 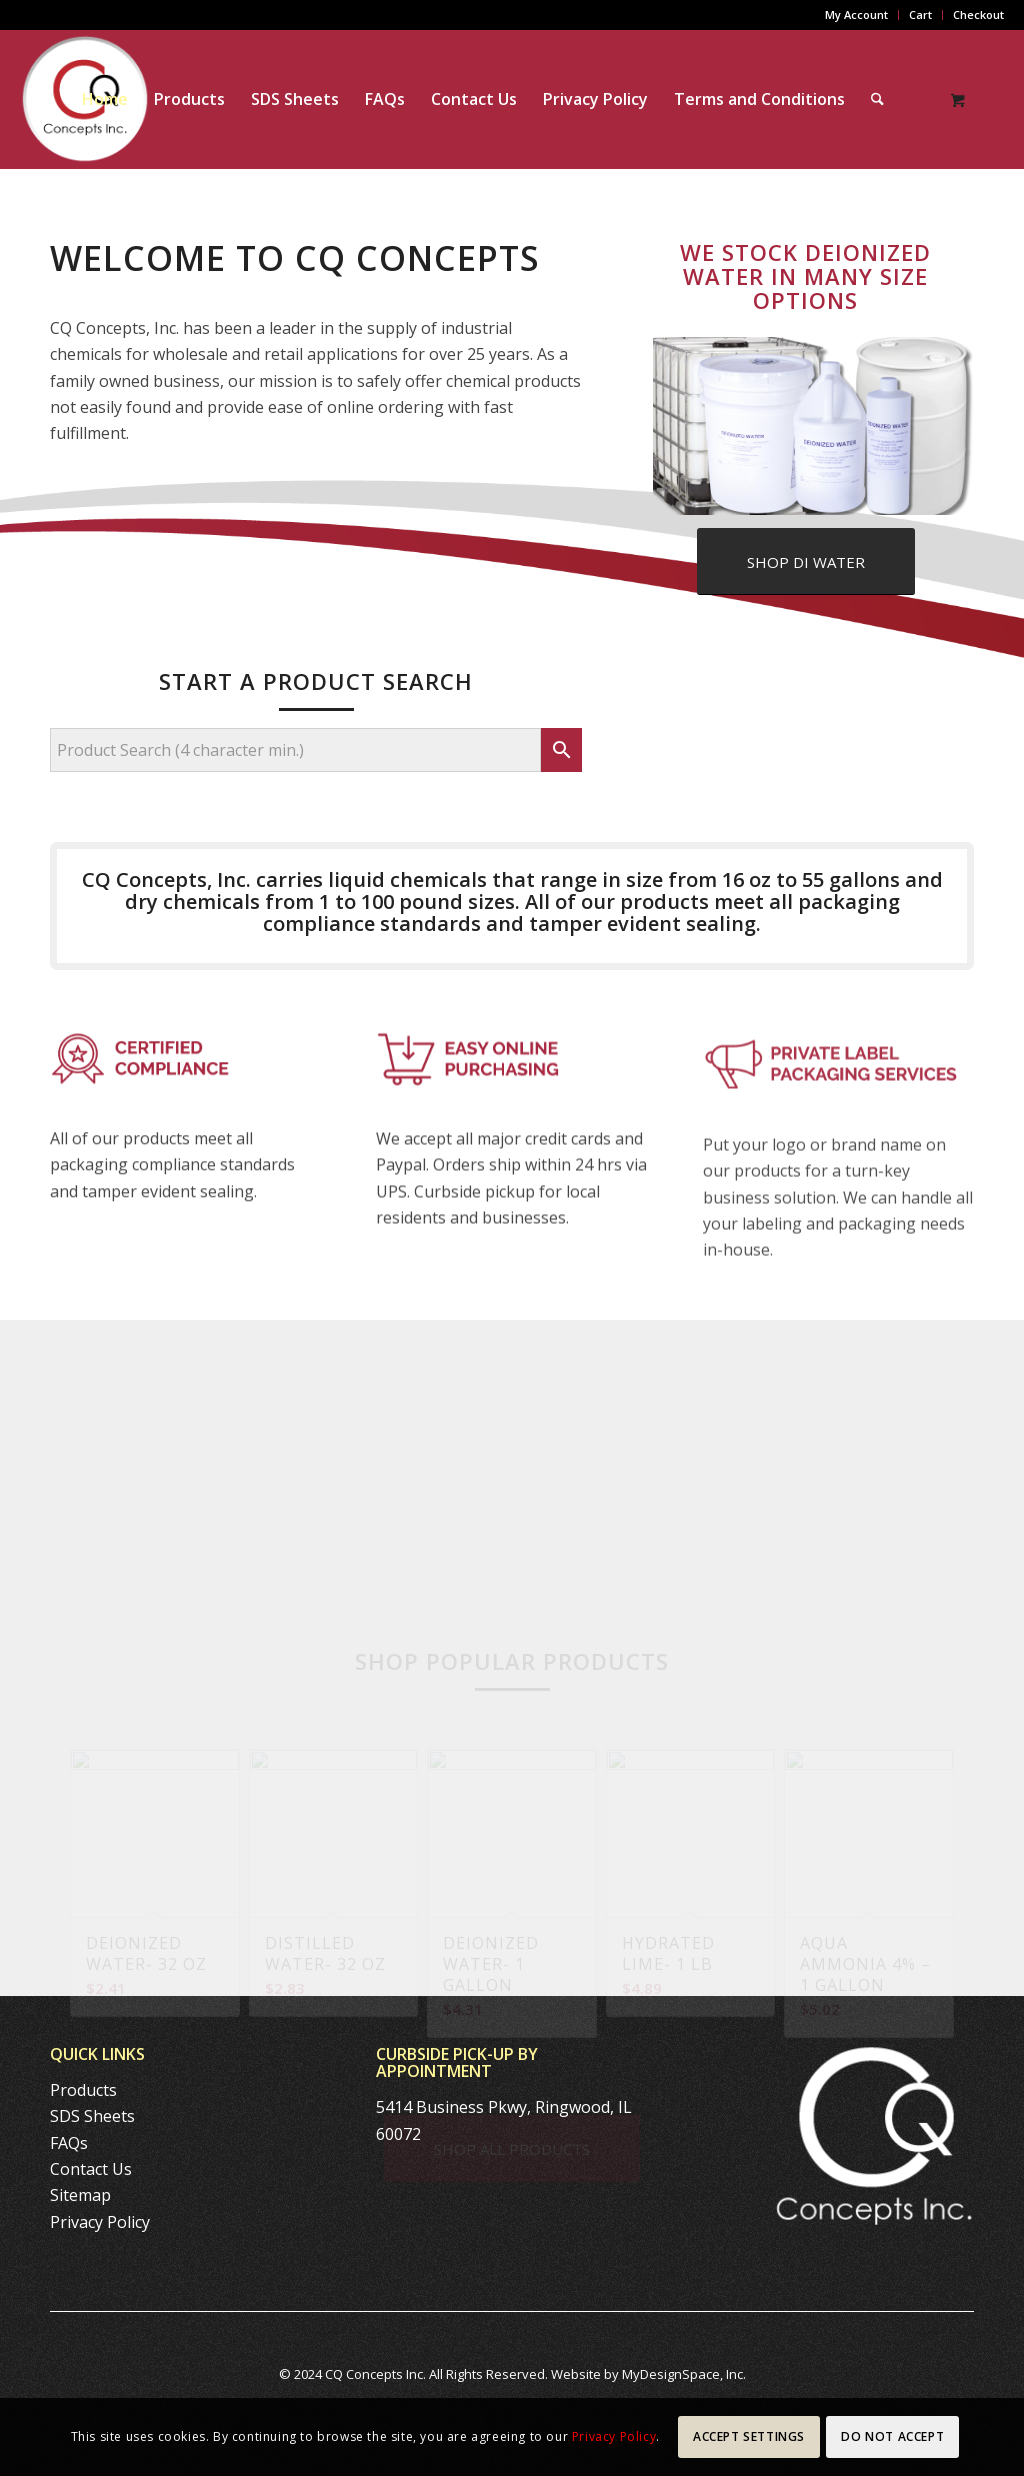 What do you see at coordinates (92, 2116) in the screenshot?
I see `SDS Sheets` at bounding box center [92, 2116].